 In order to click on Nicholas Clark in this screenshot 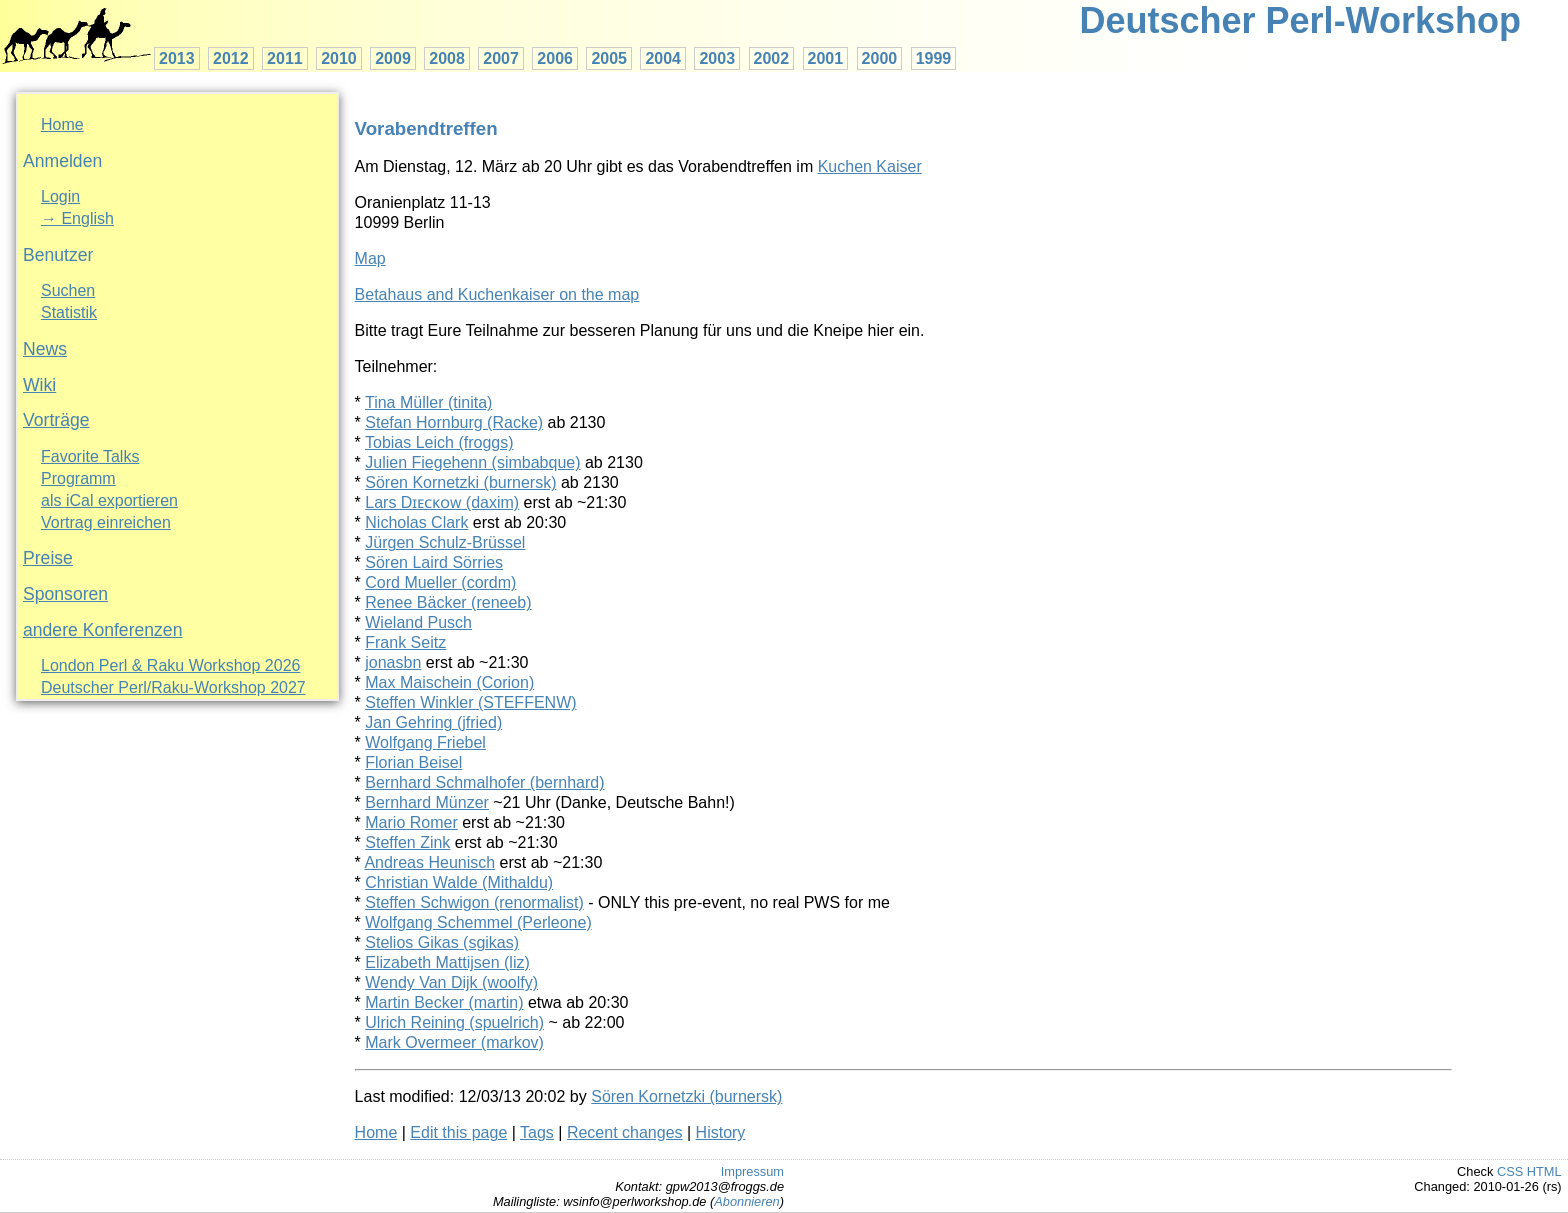, I will do `click(416, 522)`.